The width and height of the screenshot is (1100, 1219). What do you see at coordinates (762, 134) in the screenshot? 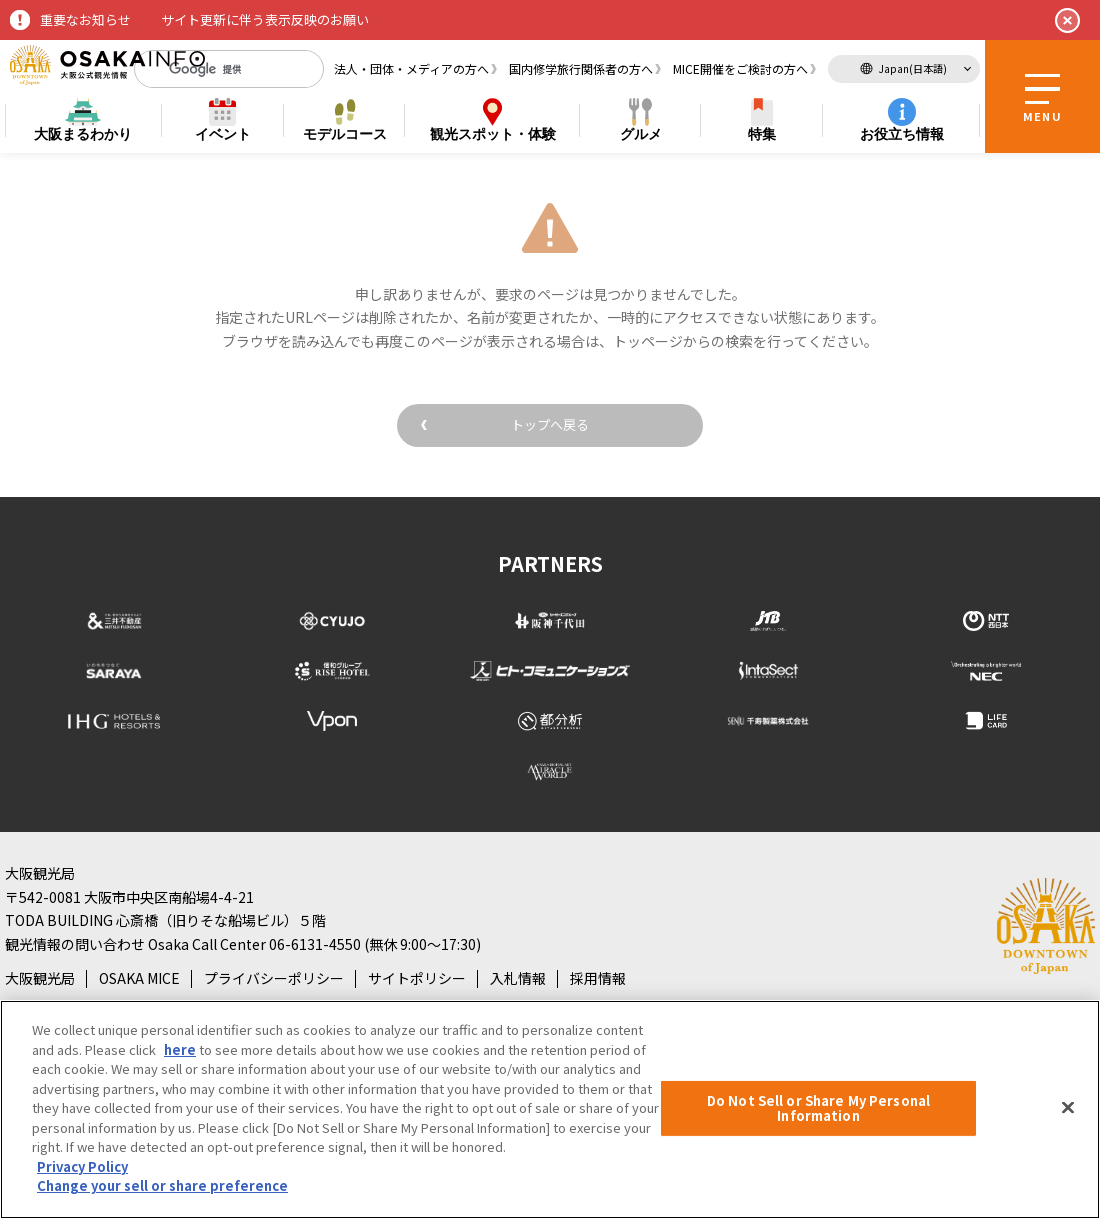
I see `特集` at bounding box center [762, 134].